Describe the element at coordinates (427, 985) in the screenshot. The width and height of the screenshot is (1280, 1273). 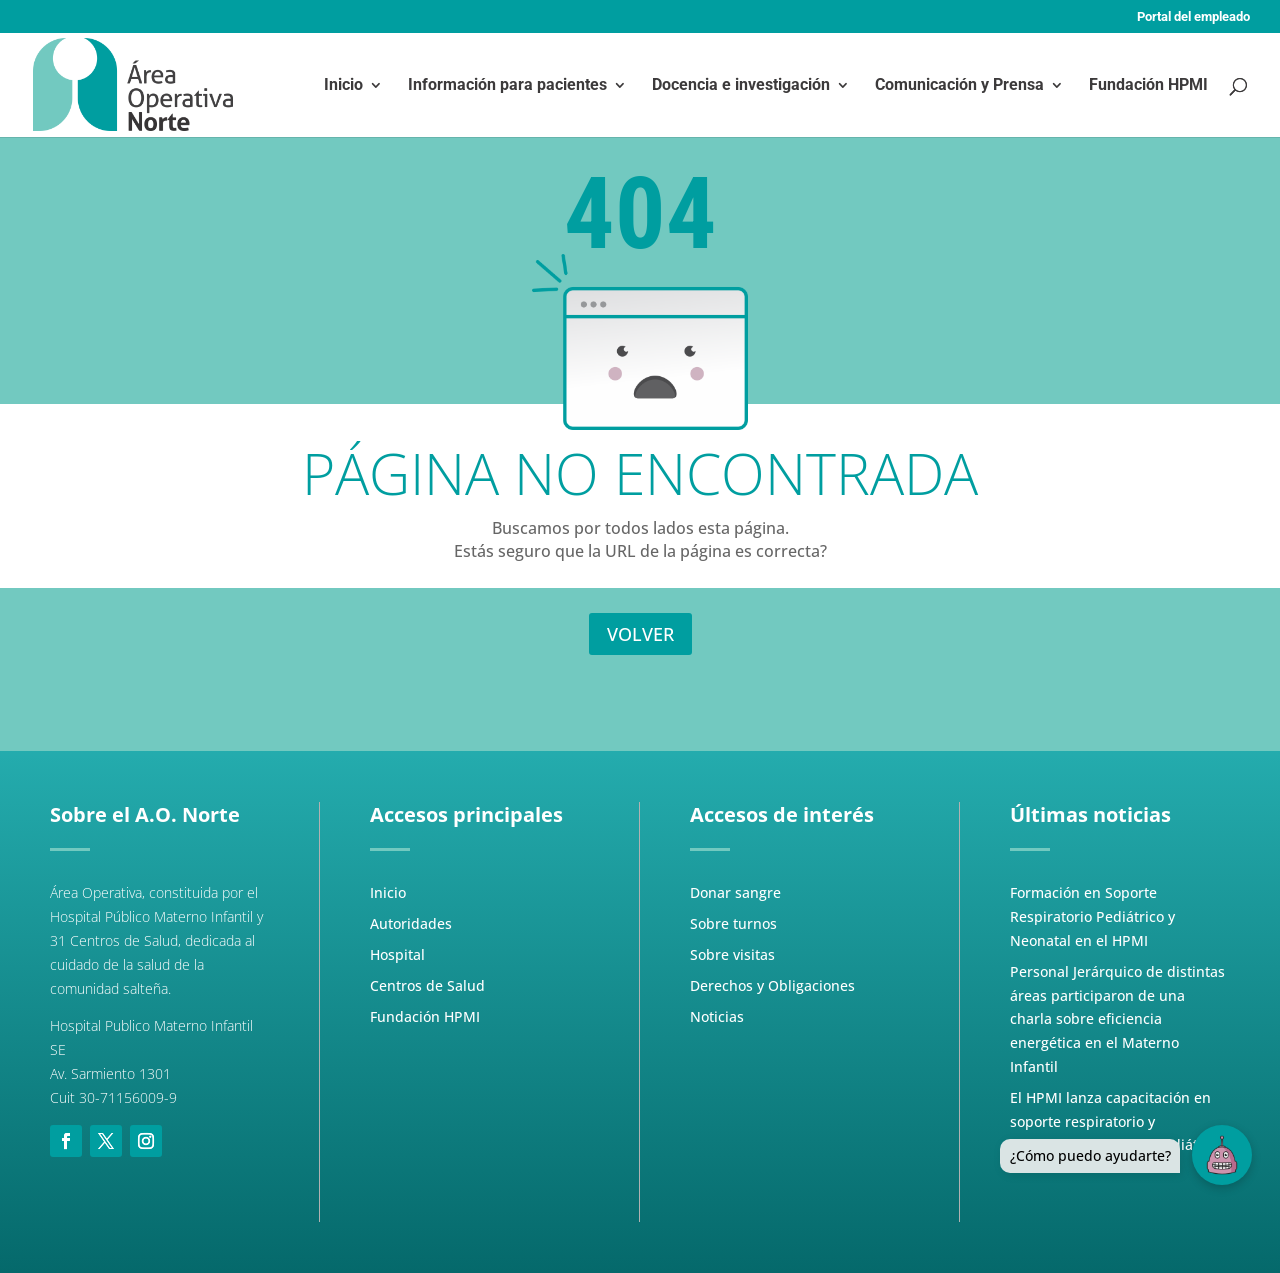
I see `Centros de Salud` at that location.